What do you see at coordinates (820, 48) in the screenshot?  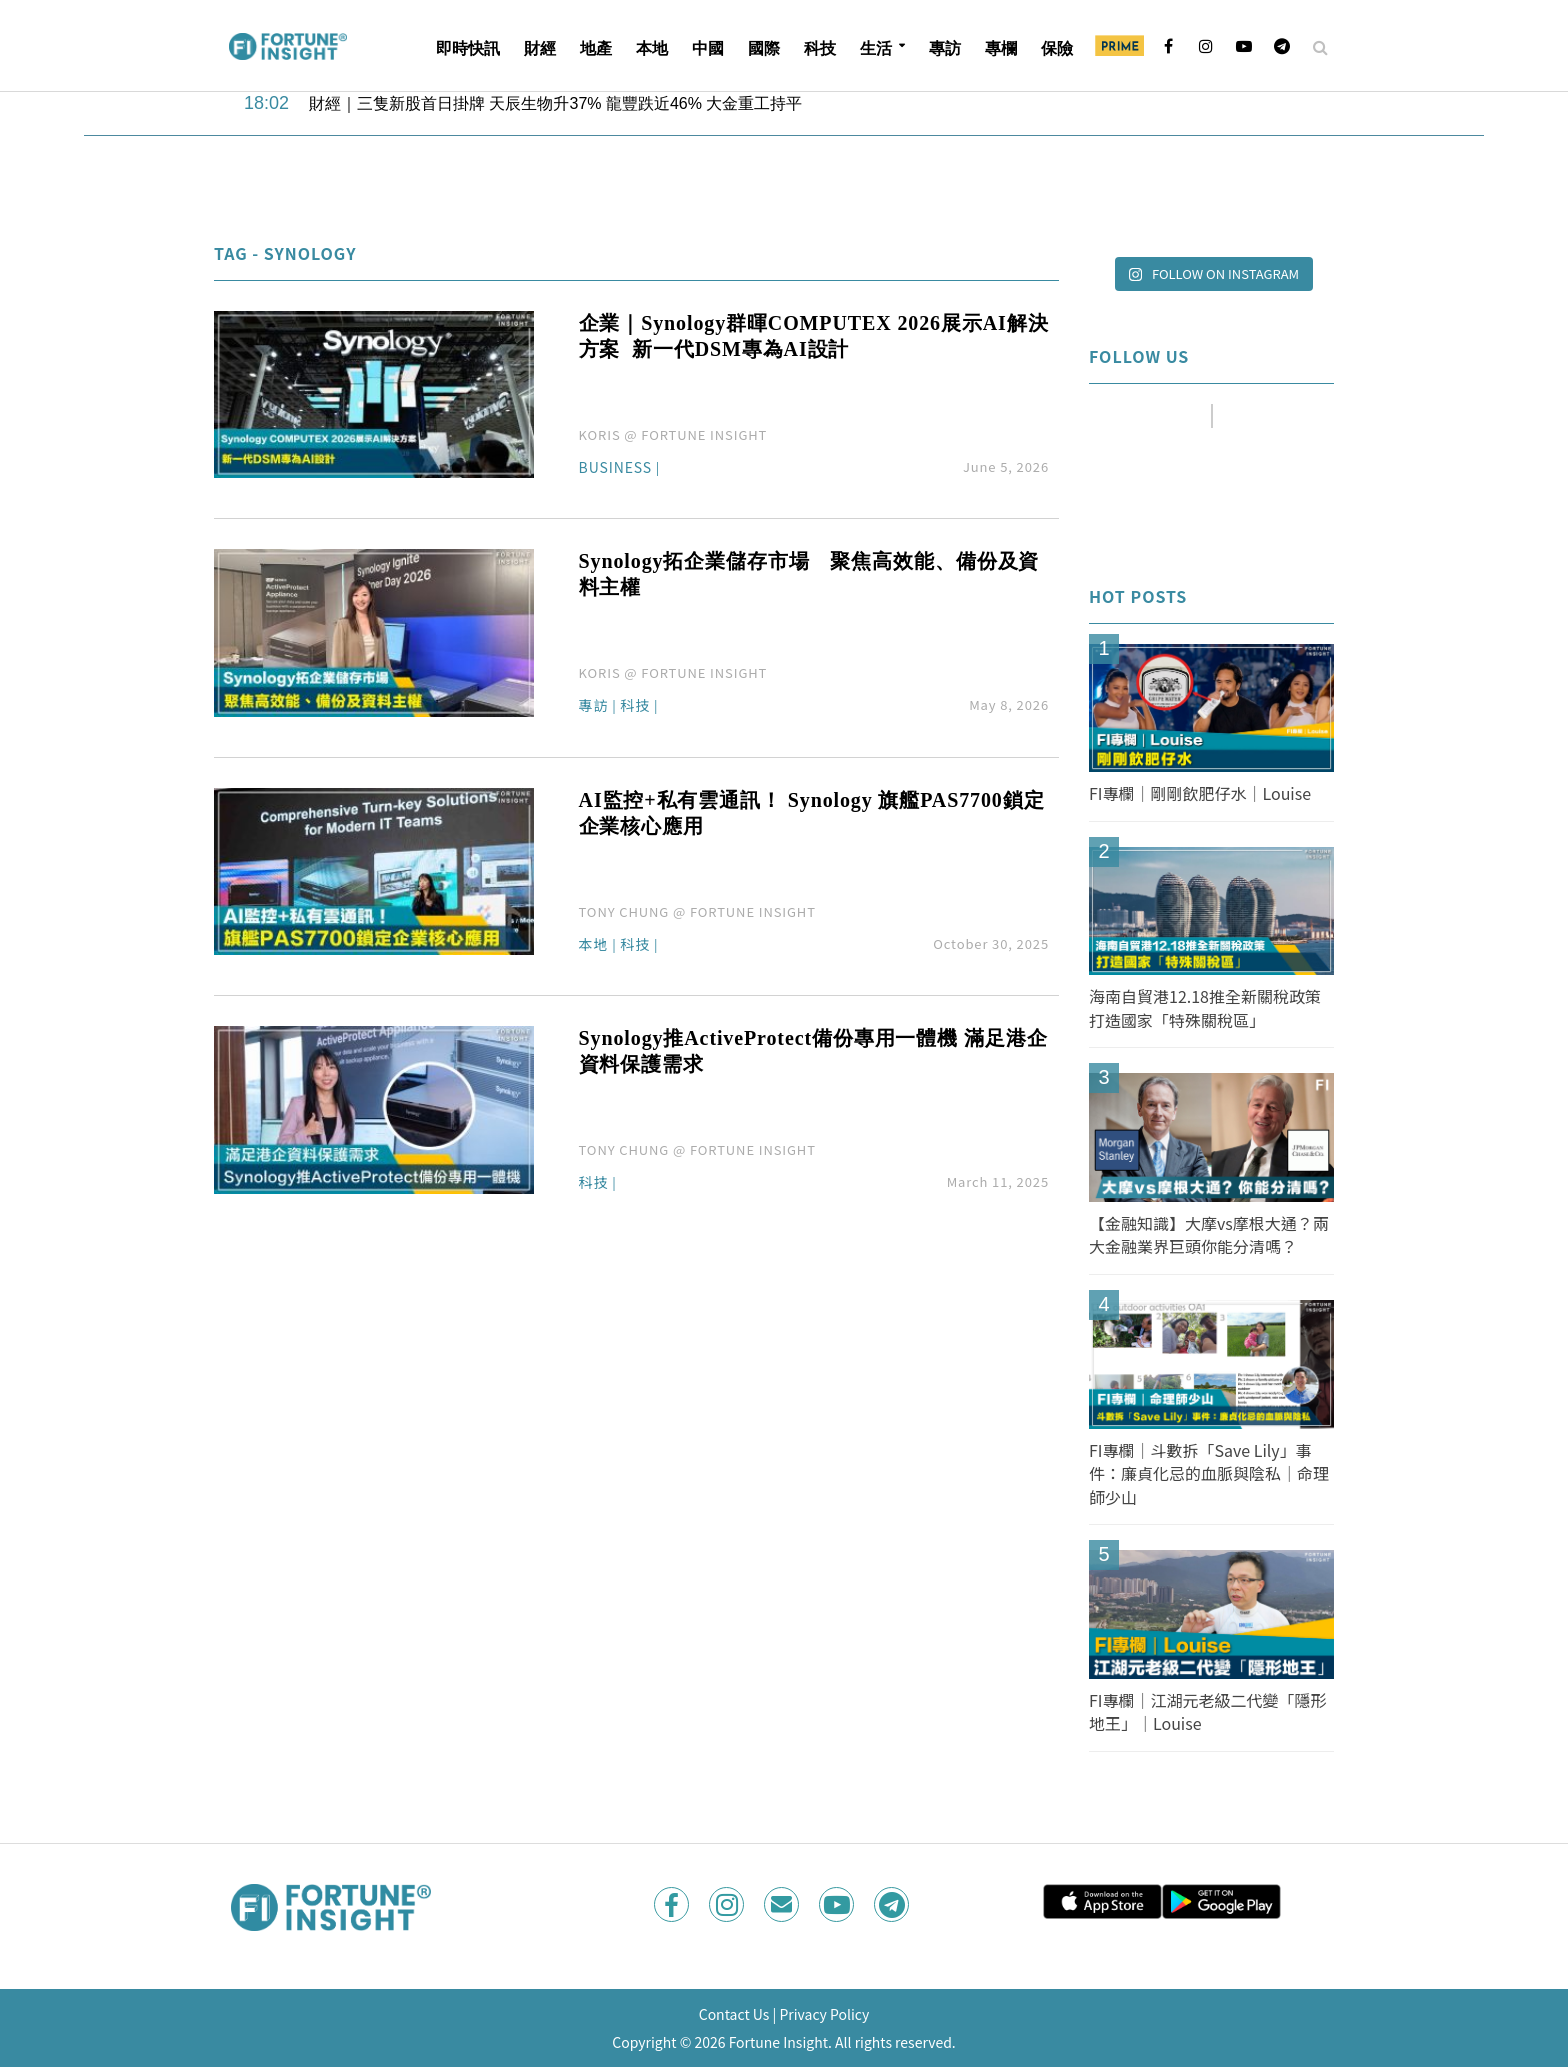 I see `科技` at bounding box center [820, 48].